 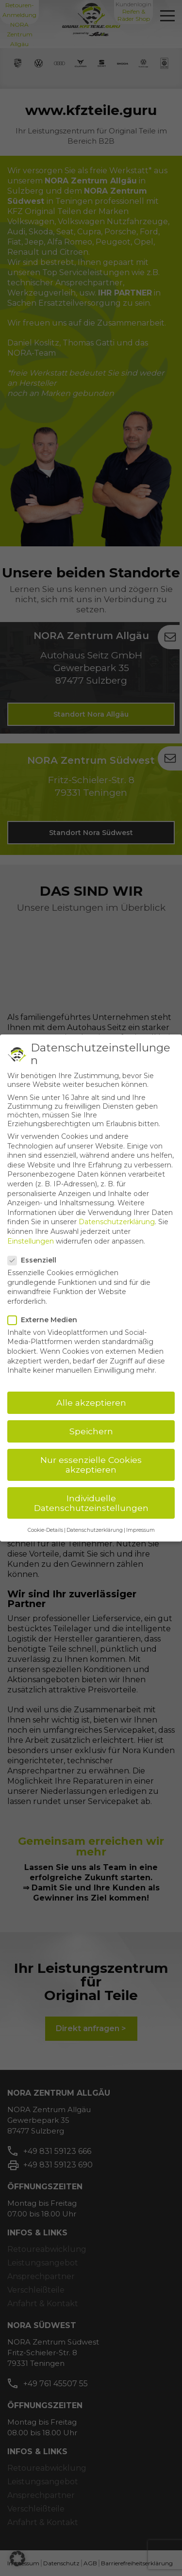 I want to click on Datenschutzerklärung, so click(x=117, y=1221).